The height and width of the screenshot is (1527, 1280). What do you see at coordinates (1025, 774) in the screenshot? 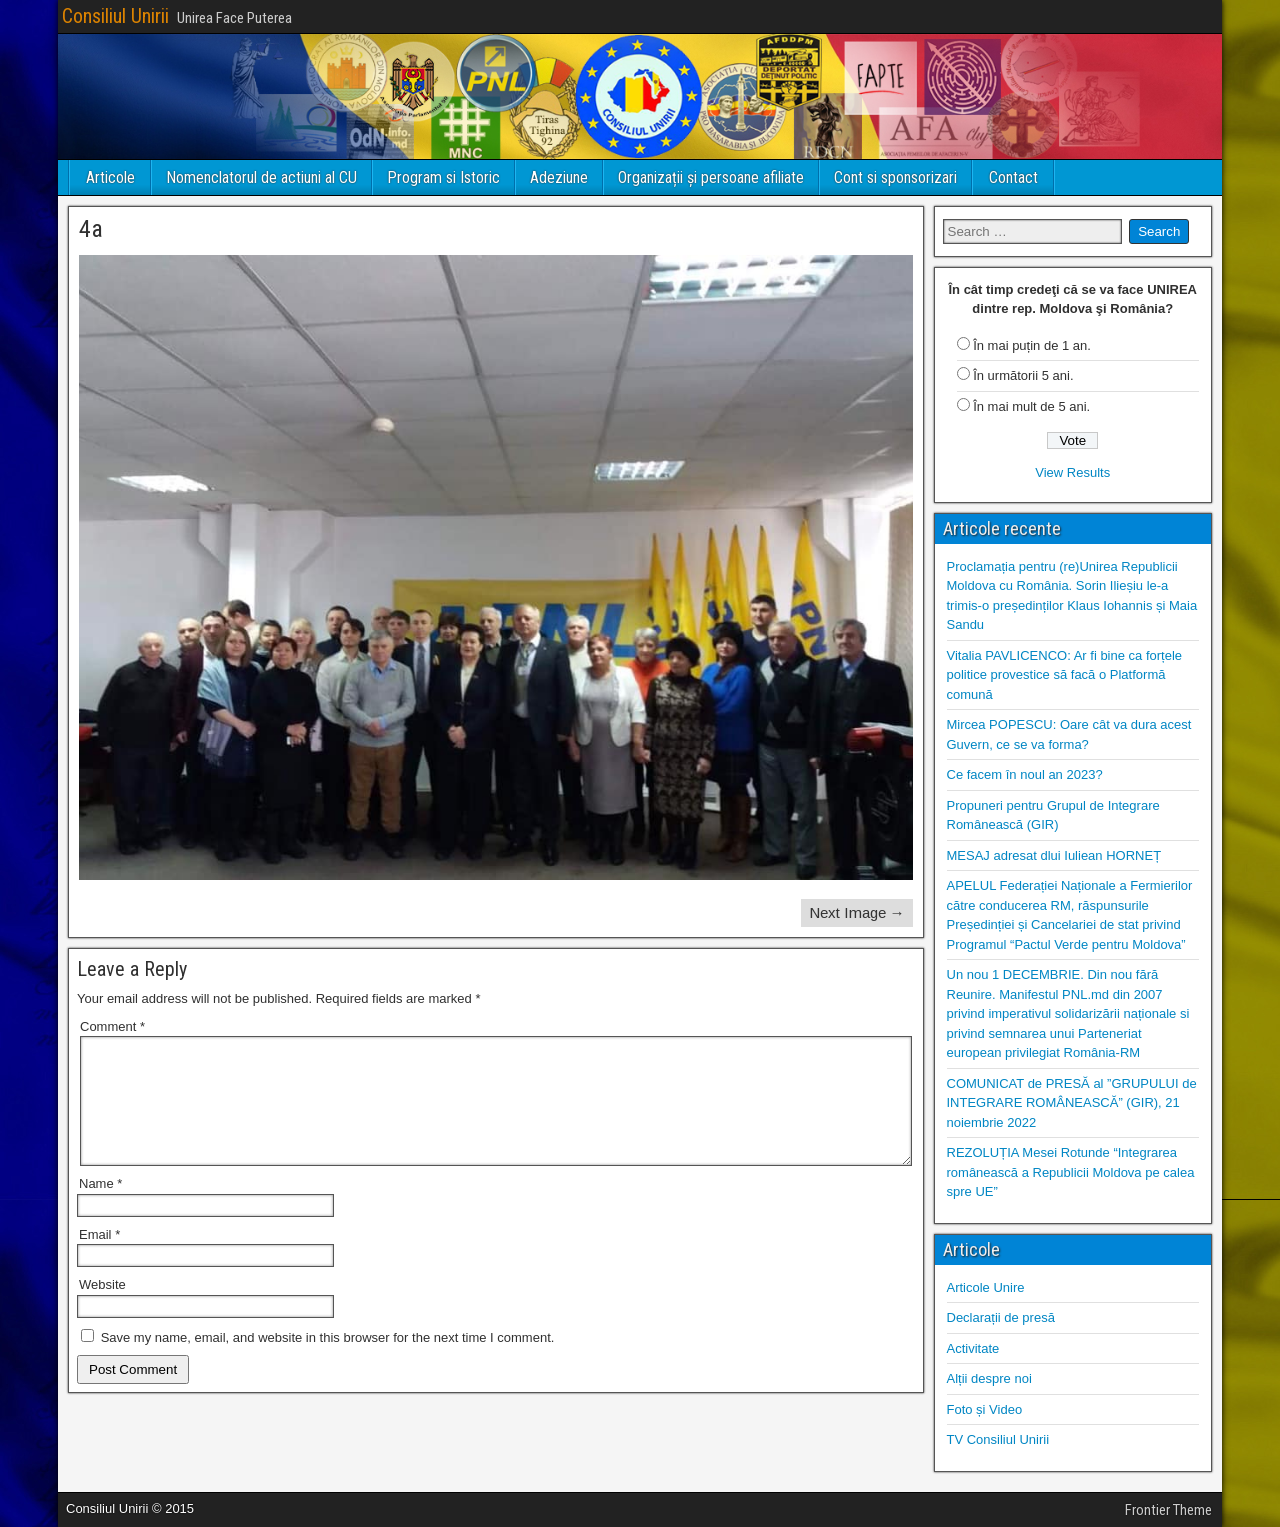
I see `Ce facem în noul an 2023?` at bounding box center [1025, 774].